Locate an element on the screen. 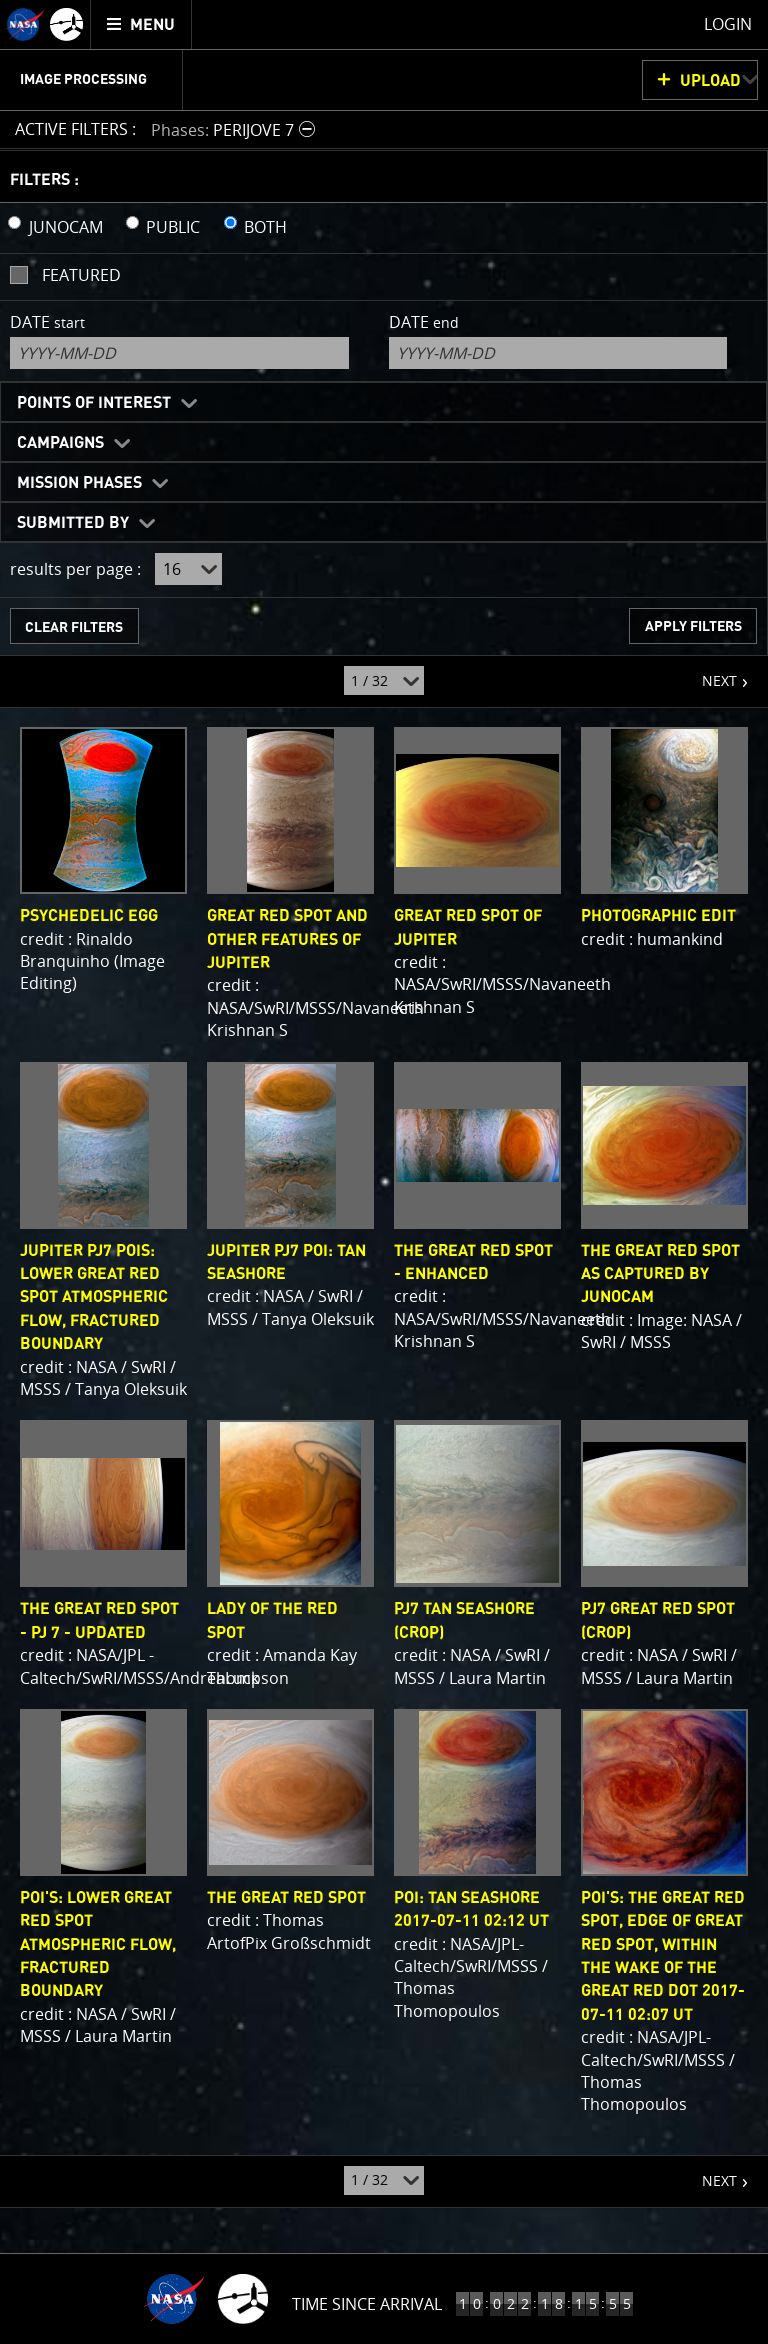 This screenshot has height=2344, width=768. Points of Interest is located at coordinates (94, 403).